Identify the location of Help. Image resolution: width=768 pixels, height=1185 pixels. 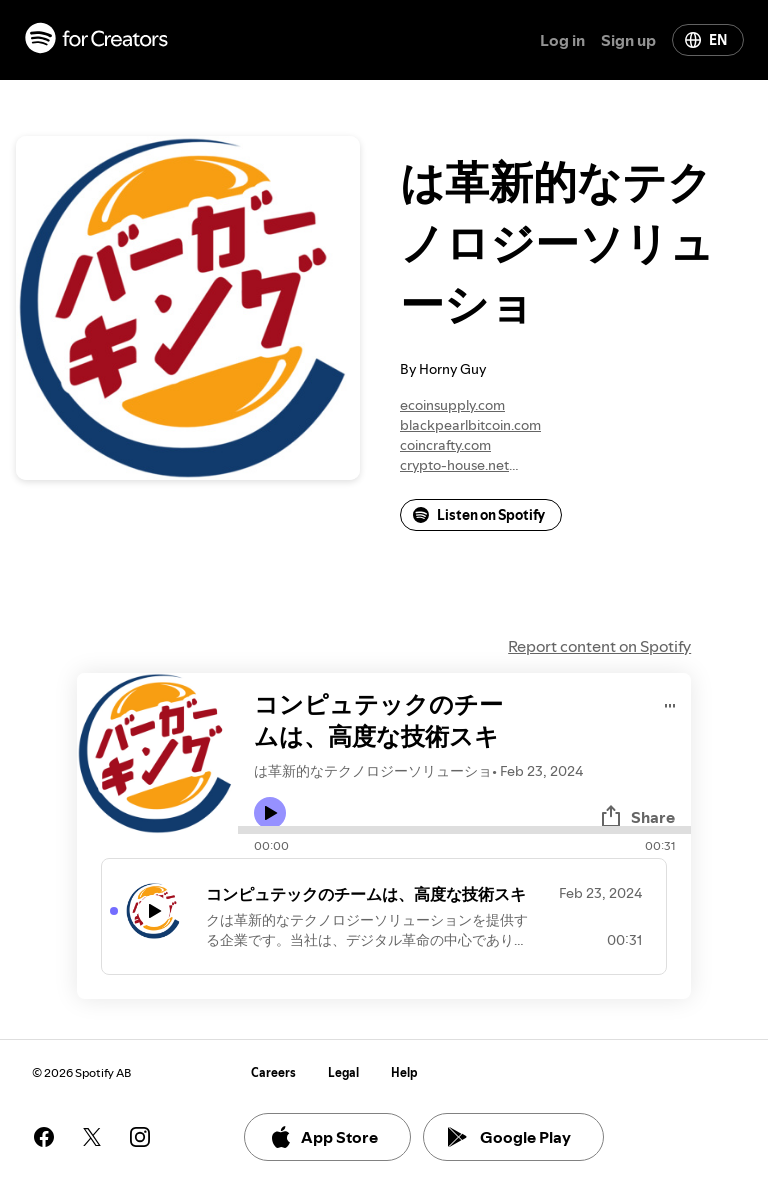
(404, 1072).